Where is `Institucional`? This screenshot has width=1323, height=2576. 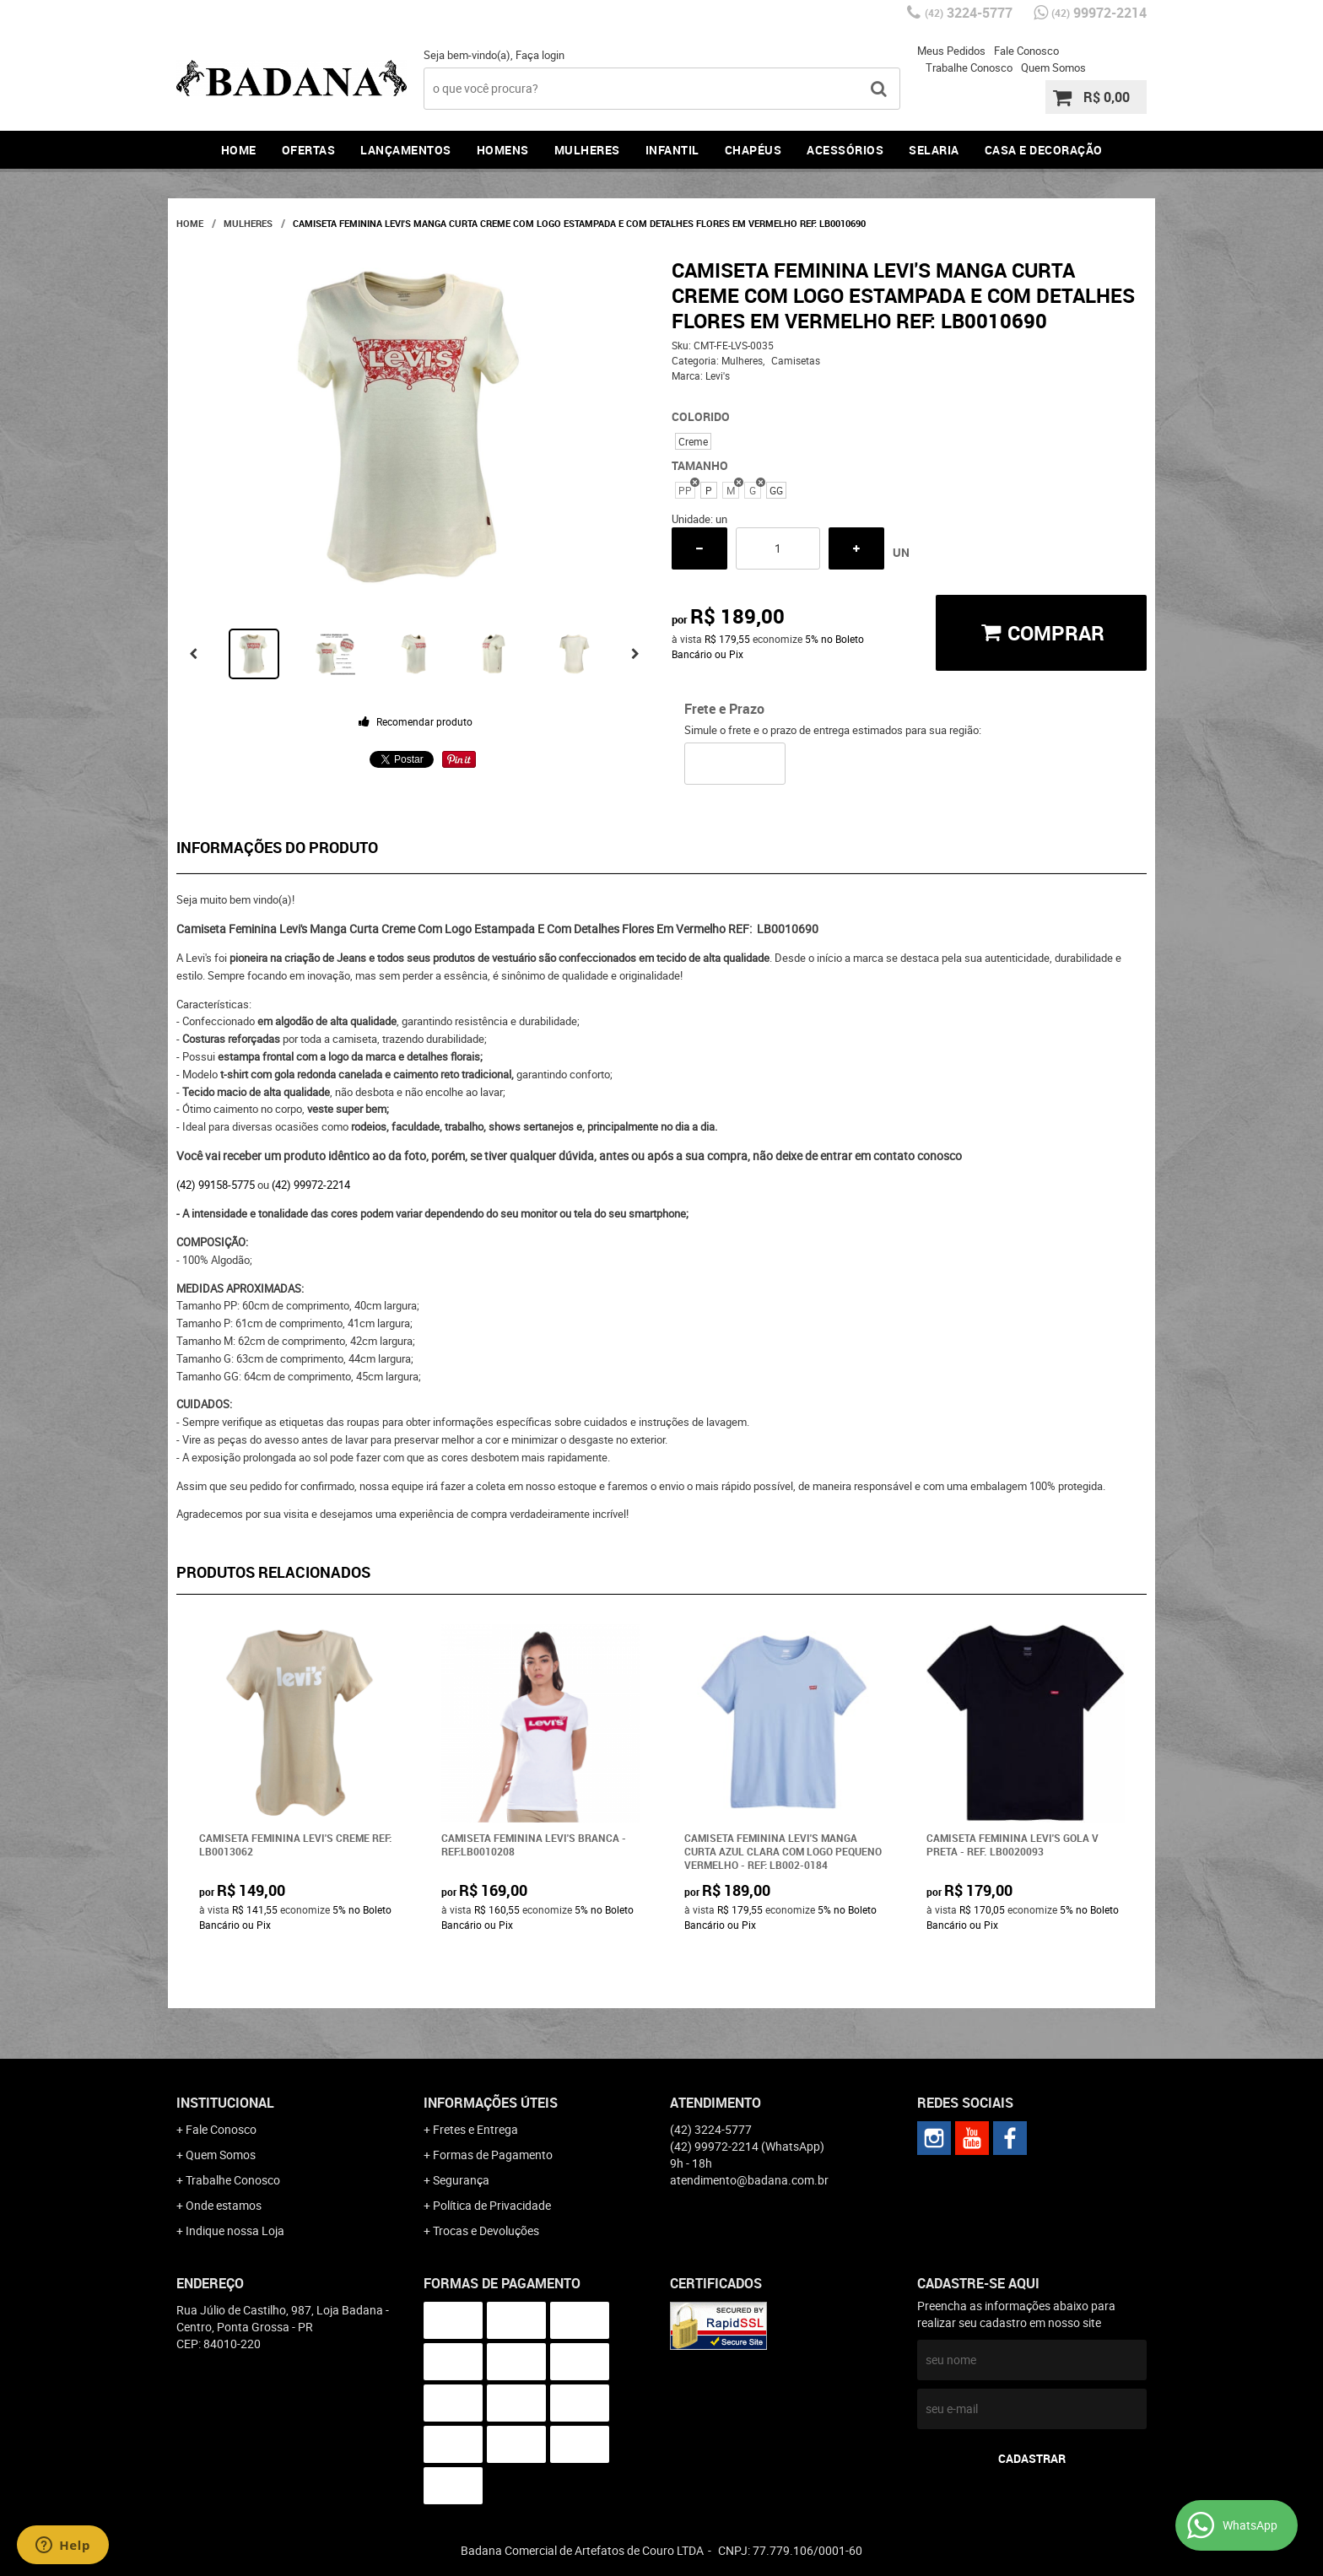 Institucional is located at coordinates (225, 2102).